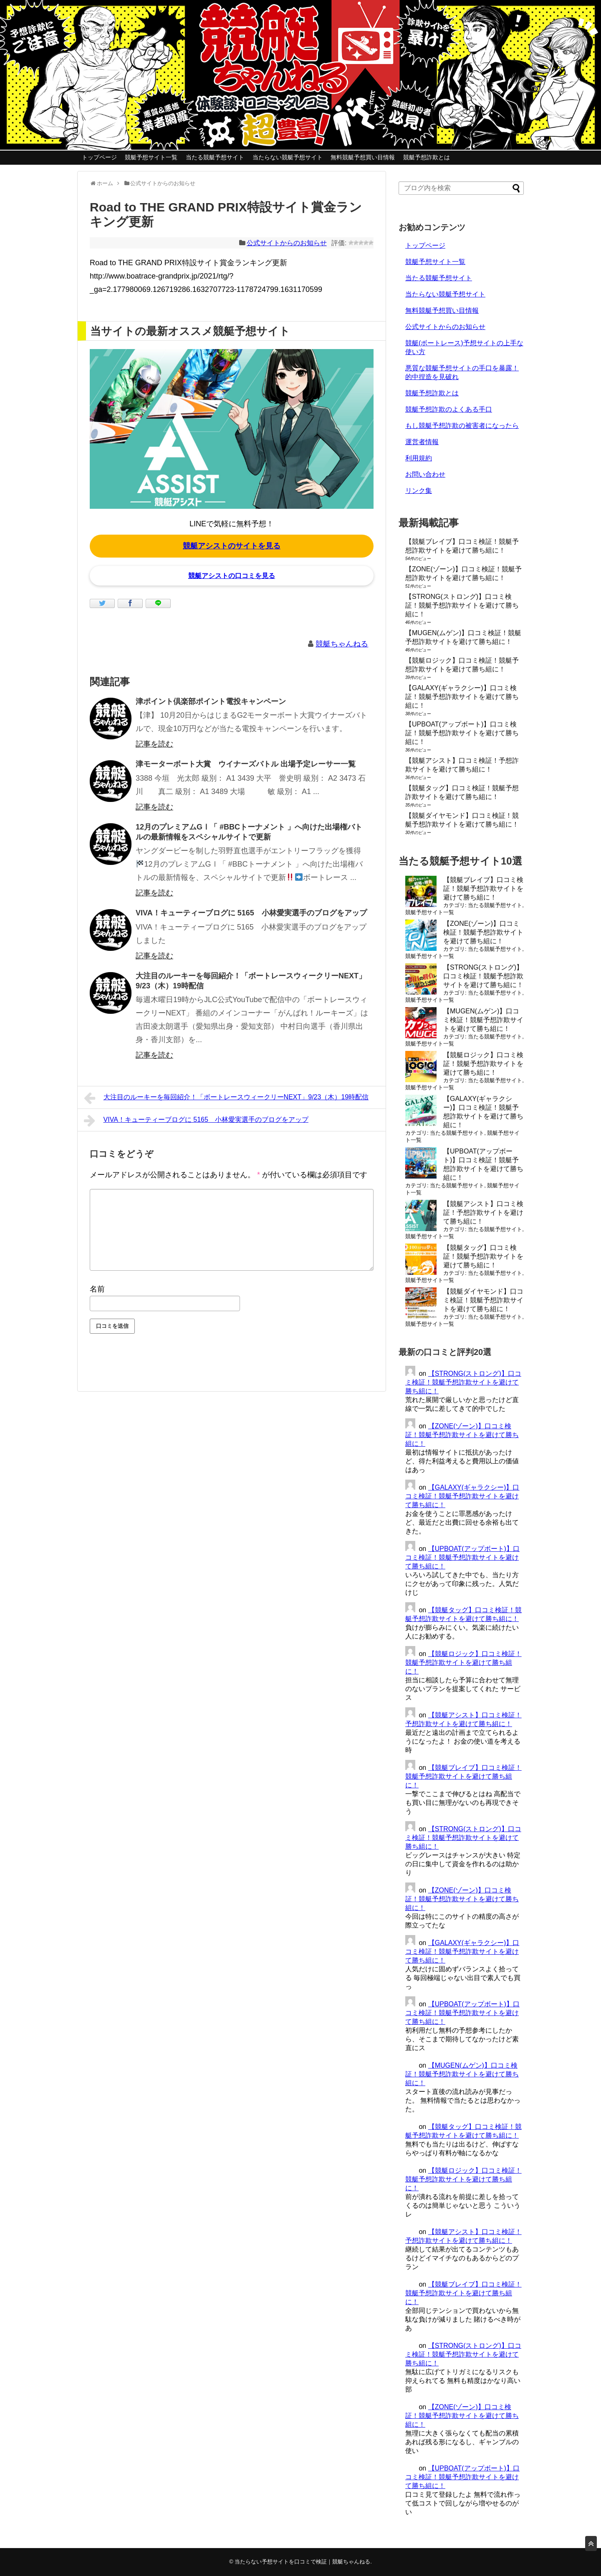 The width and height of the screenshot is (601, 2576). I want to click on トップページ, so click(99, 157).